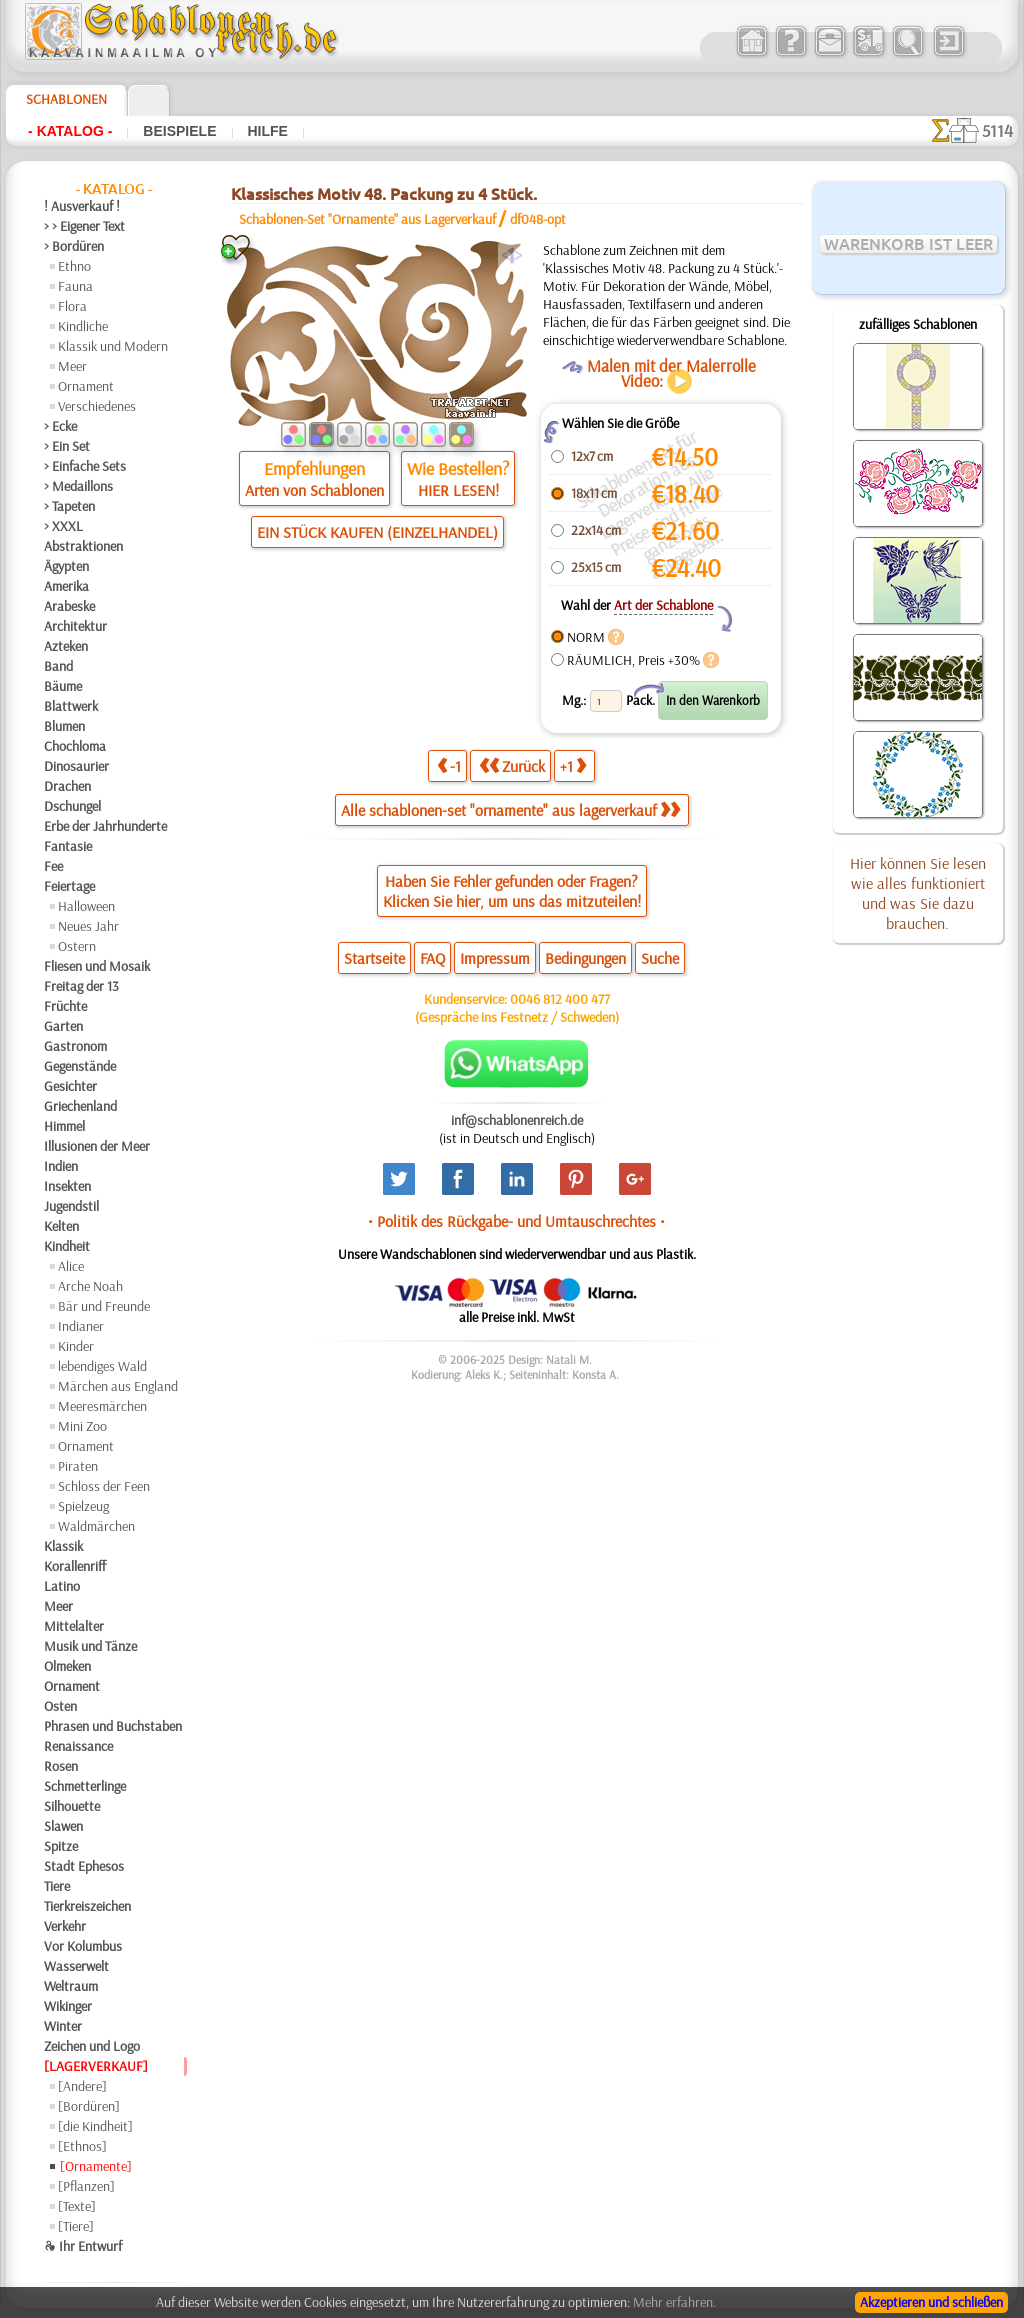  What do you see at coordinates (64, 726) in the screenshot?
I see `Blumen` at bounding box center [64, 726].